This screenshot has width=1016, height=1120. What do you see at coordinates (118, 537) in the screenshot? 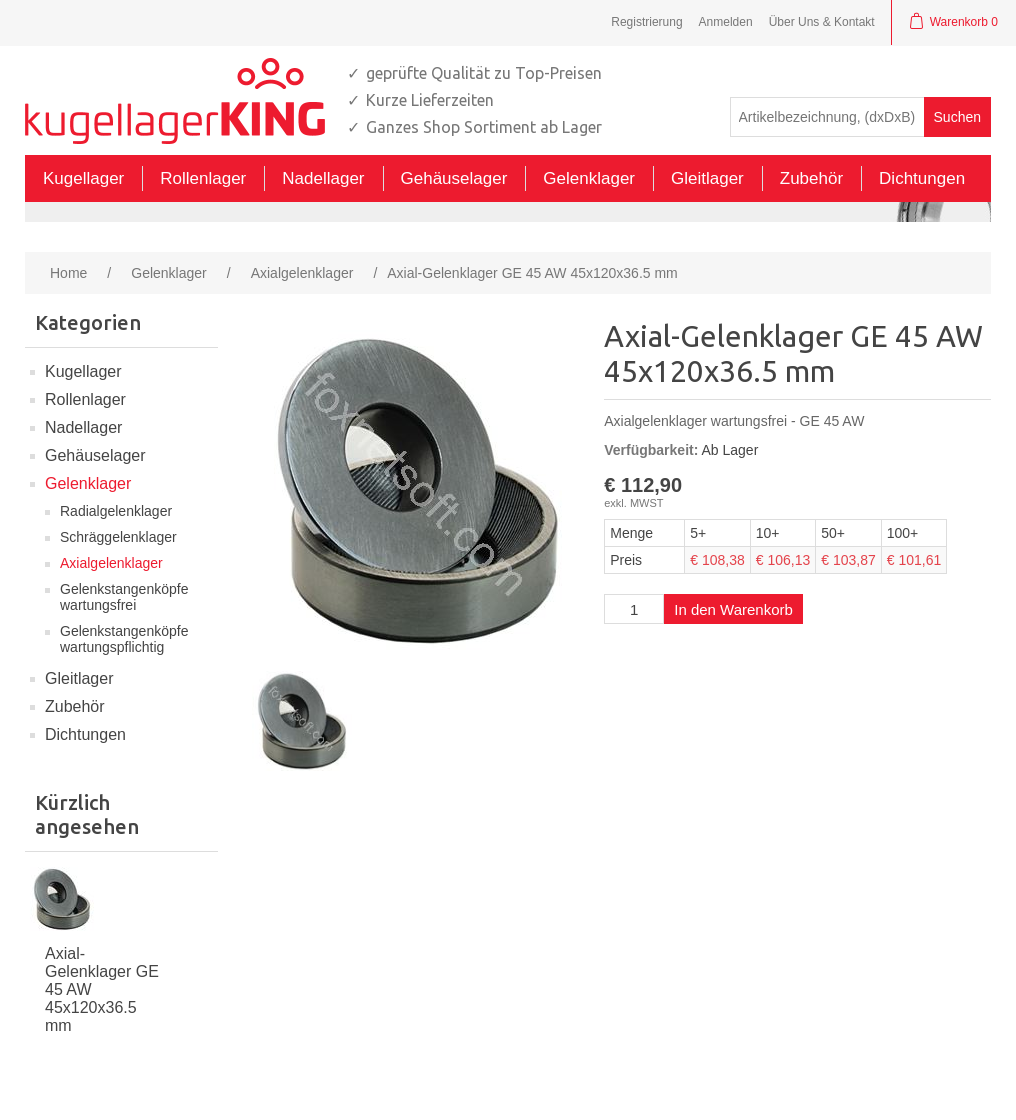
I see `Schräggelenklager` at bounding box center [118, 537].